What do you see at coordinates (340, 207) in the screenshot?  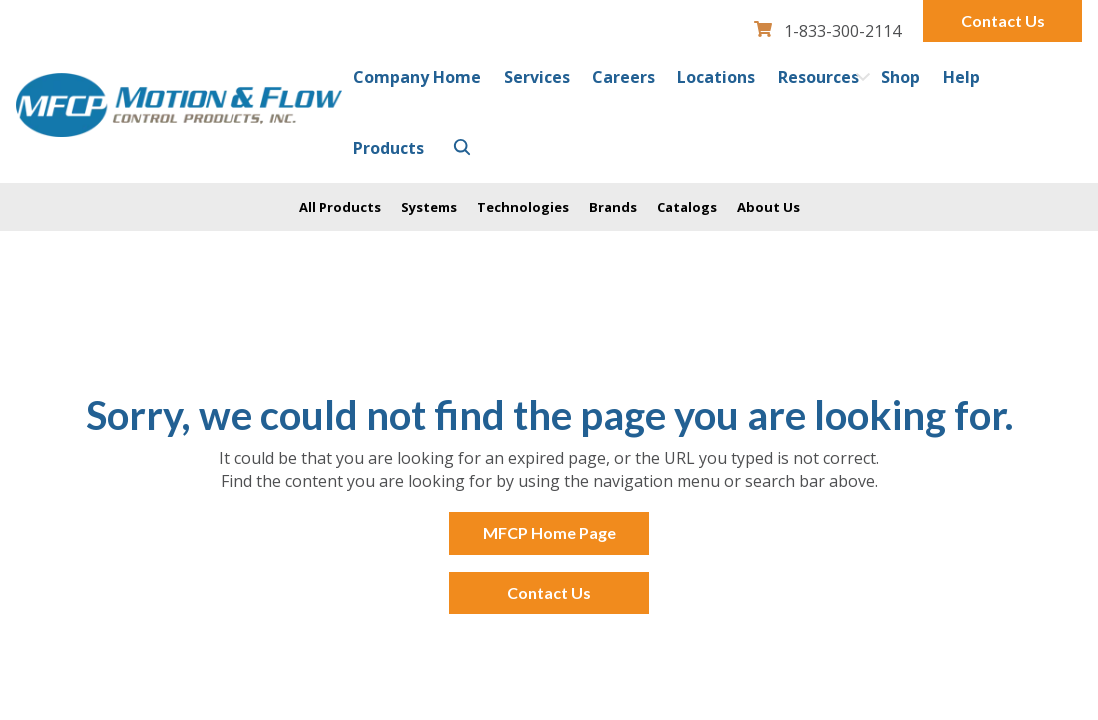 I see `All Products` at bounding box center [340, 207].